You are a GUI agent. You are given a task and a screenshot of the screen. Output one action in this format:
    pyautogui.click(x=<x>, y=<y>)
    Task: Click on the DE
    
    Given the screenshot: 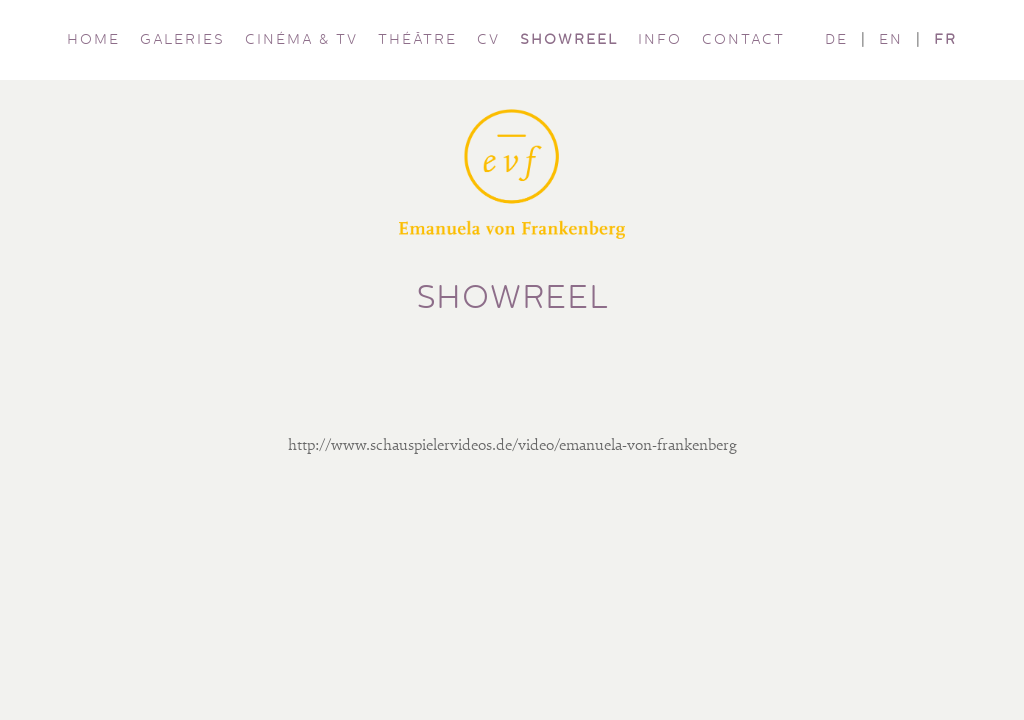 What is the action you would take?
    pyautogui.click(x=836, y=40)
    